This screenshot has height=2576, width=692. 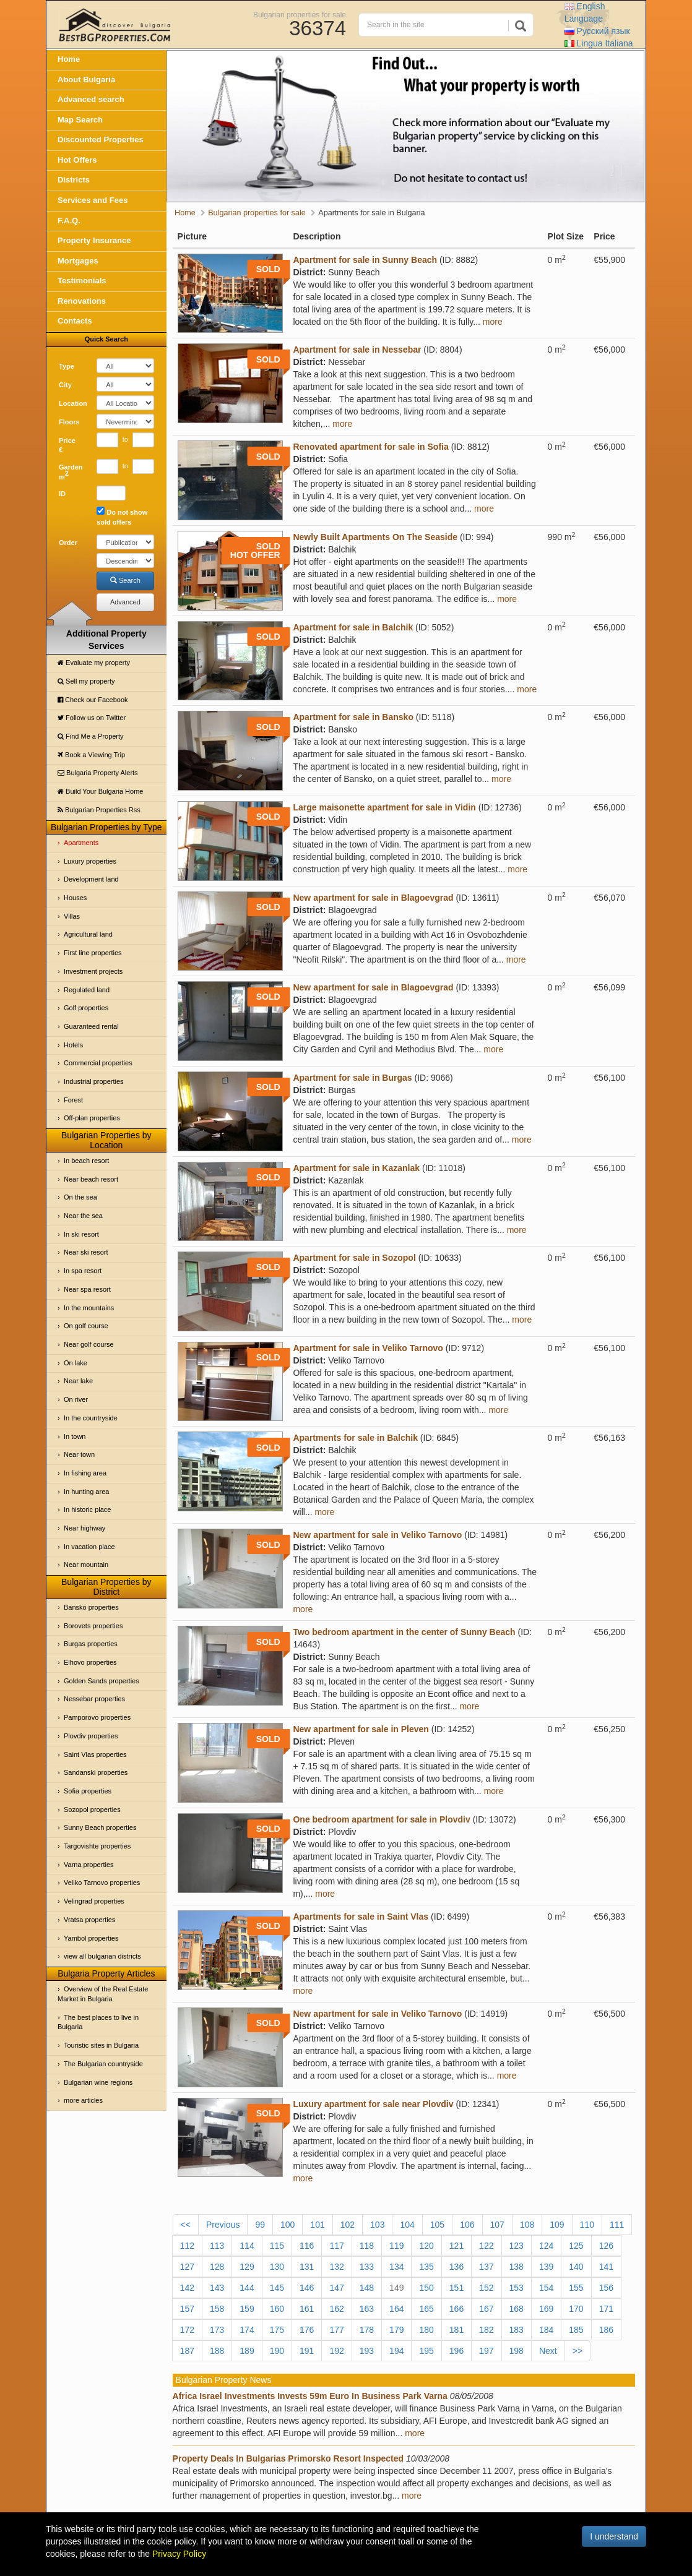 I want to click on 189, so click(x=247, y=2351).